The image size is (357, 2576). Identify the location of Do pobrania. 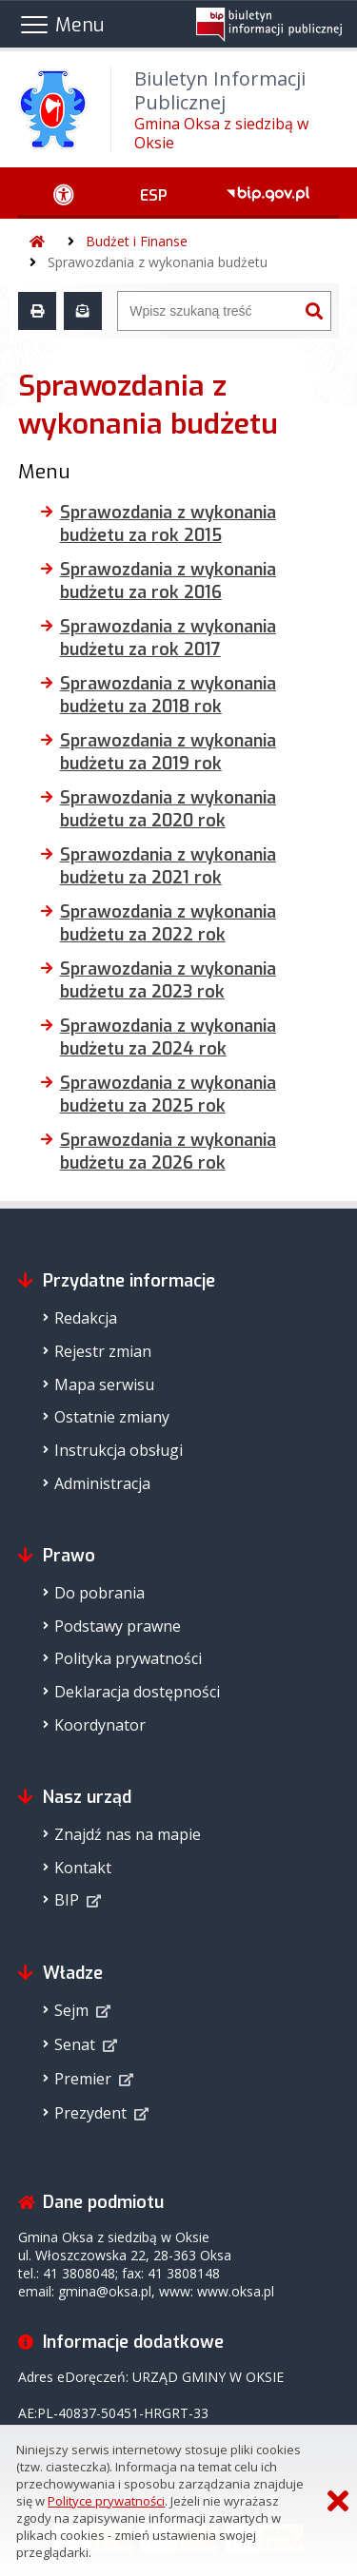
(99, 1592).